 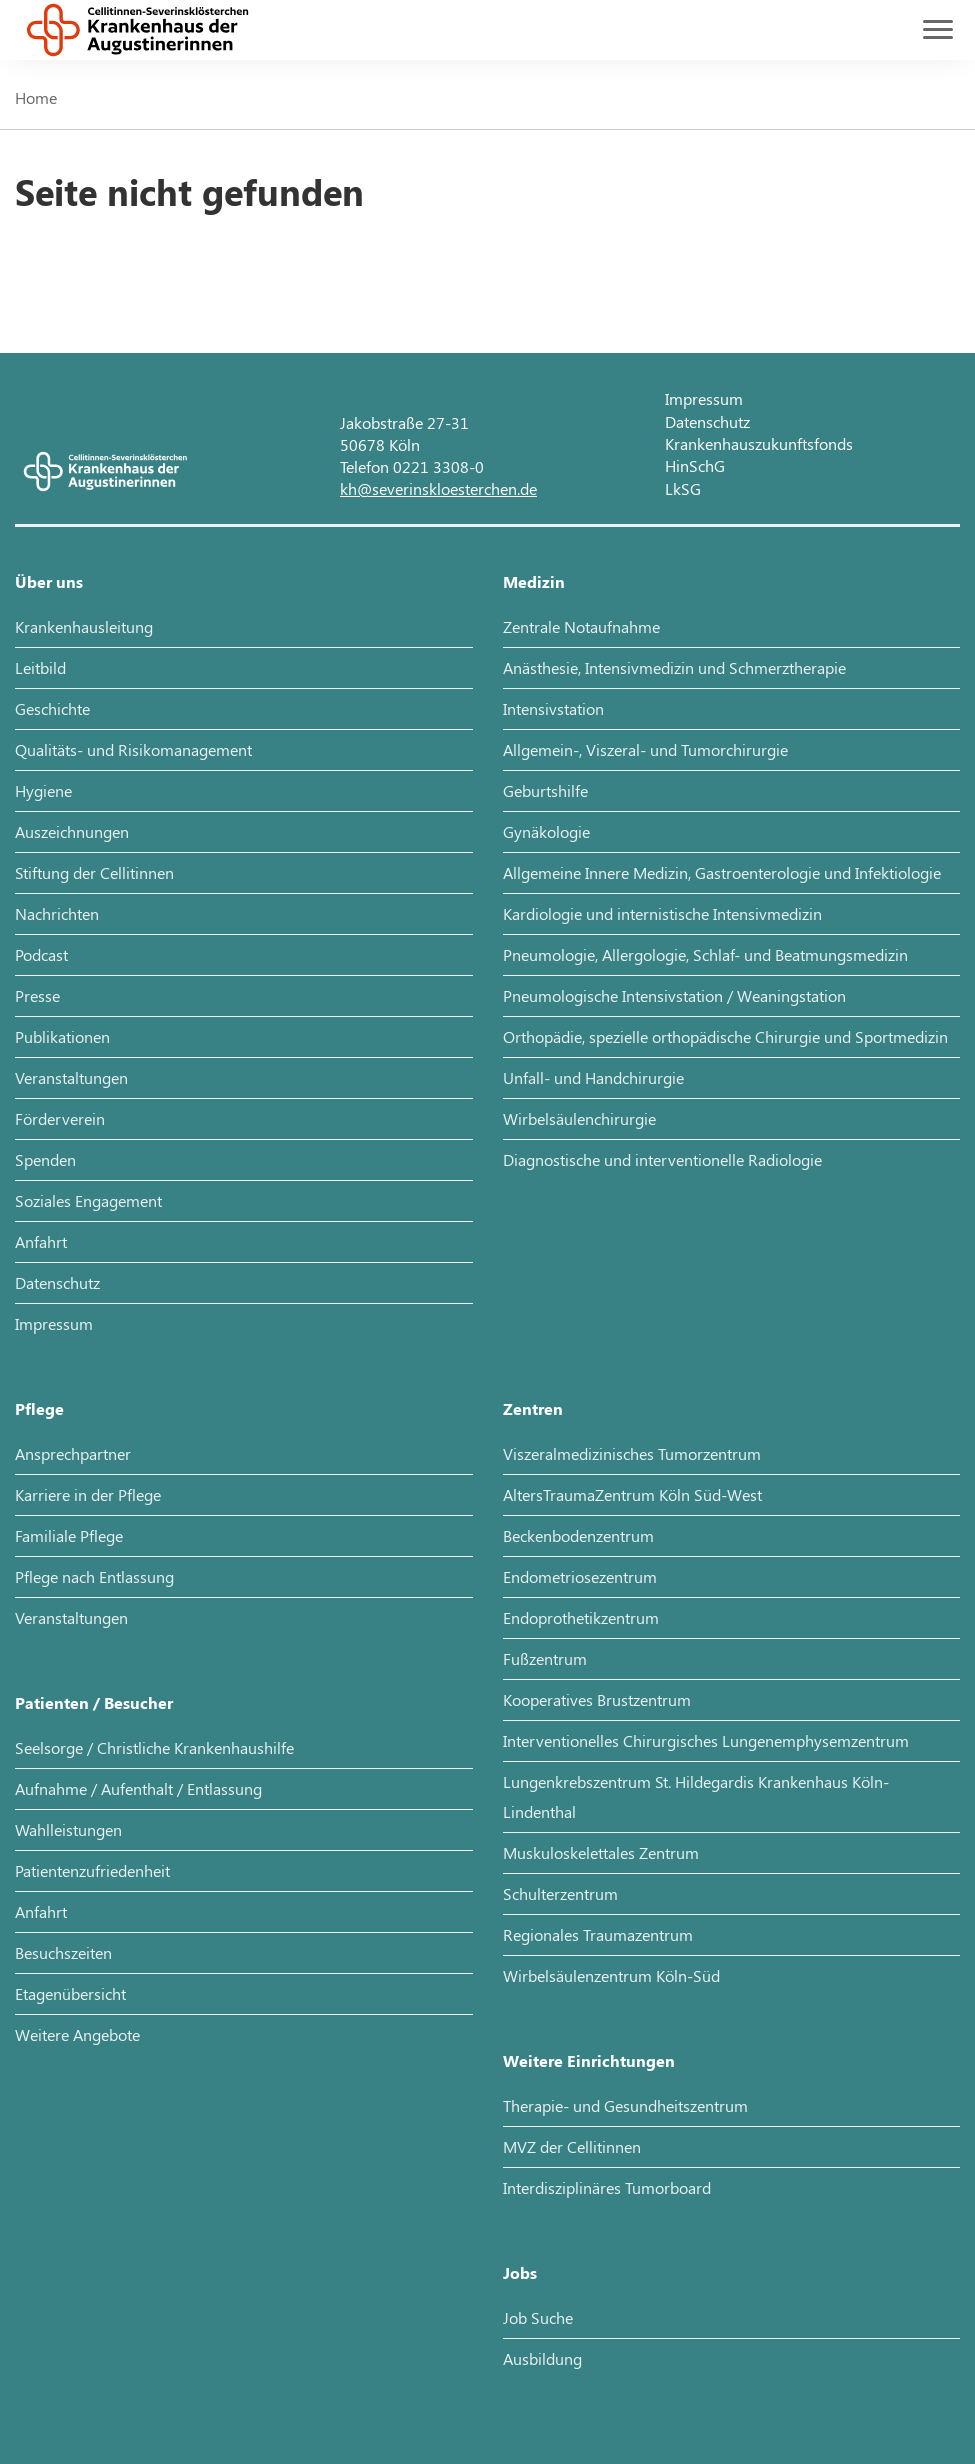 I want to click on AltersTraumaZentrum Köln Süd-West, so click(x=632, y=1494).